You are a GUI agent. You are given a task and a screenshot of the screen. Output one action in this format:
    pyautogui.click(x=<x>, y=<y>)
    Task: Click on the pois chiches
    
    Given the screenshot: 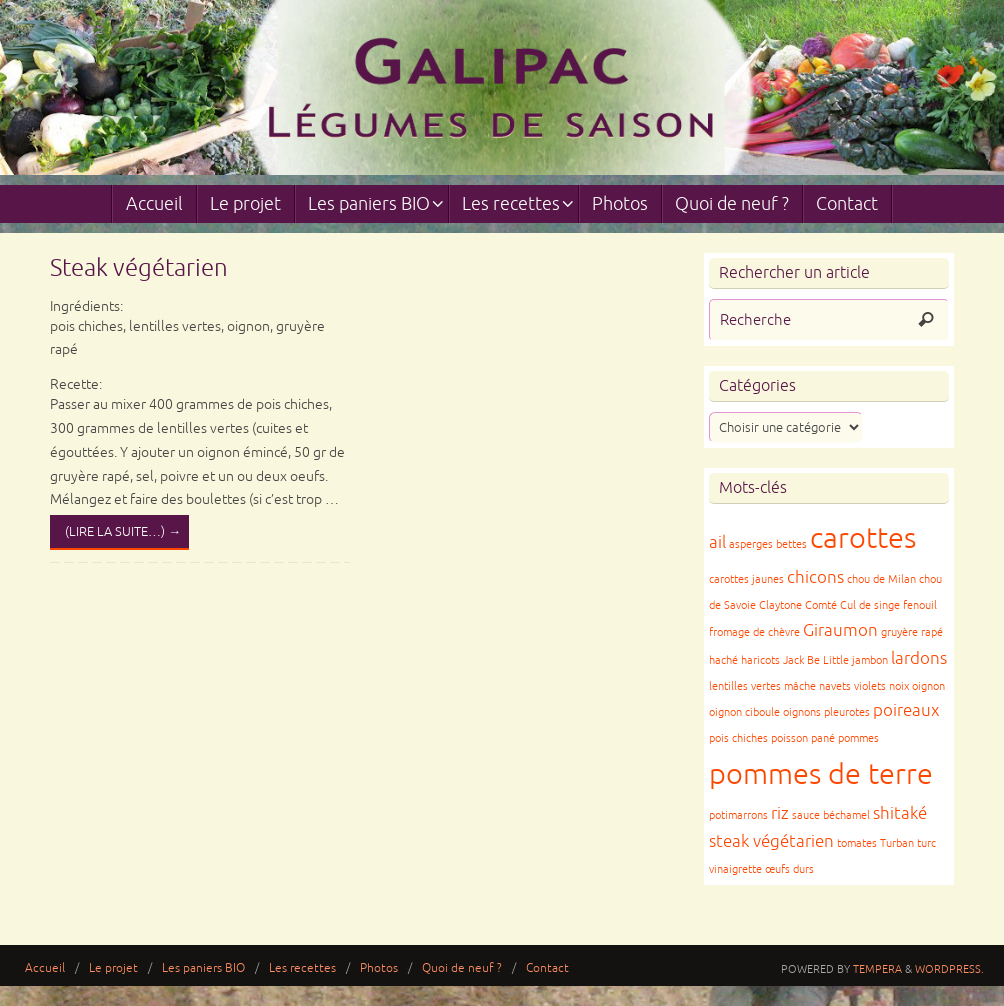 What is the action you would take?
    pyautogui.click(x=738, y=738)
    